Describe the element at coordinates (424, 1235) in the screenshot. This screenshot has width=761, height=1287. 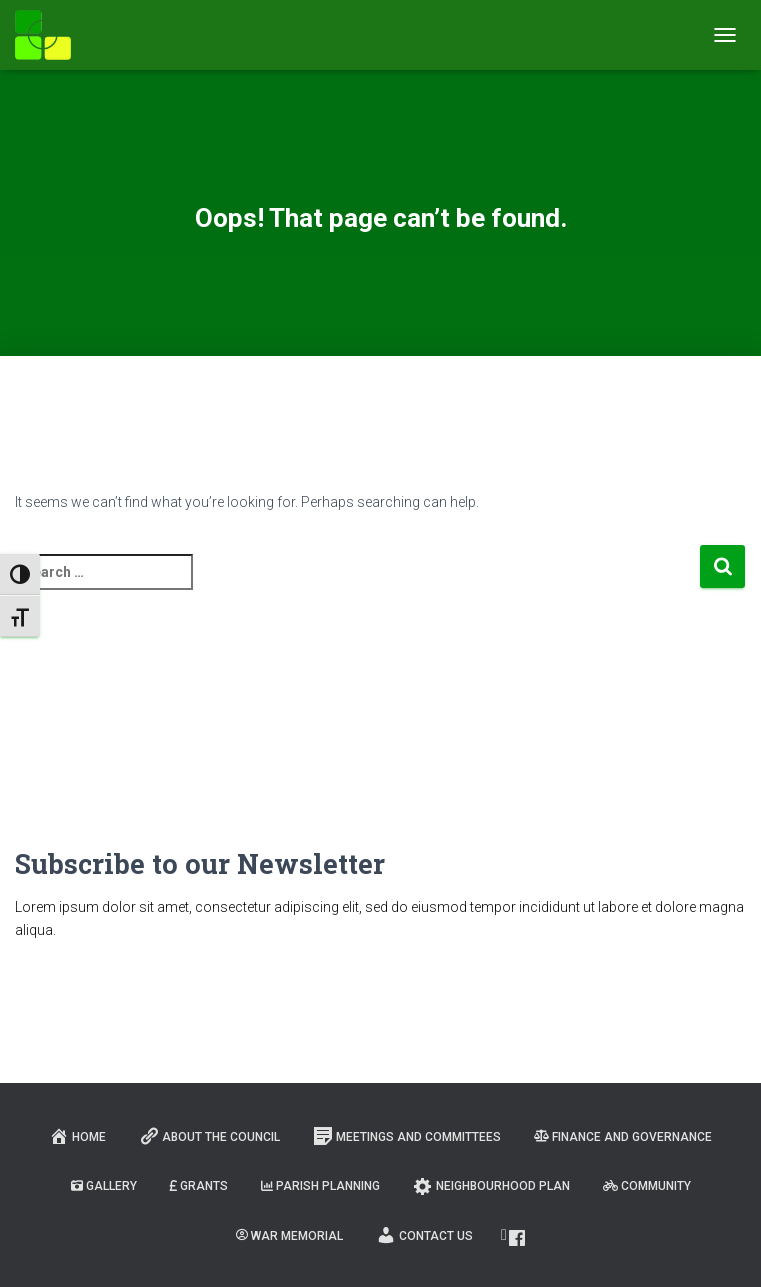
I see `Contact Us` at that location.